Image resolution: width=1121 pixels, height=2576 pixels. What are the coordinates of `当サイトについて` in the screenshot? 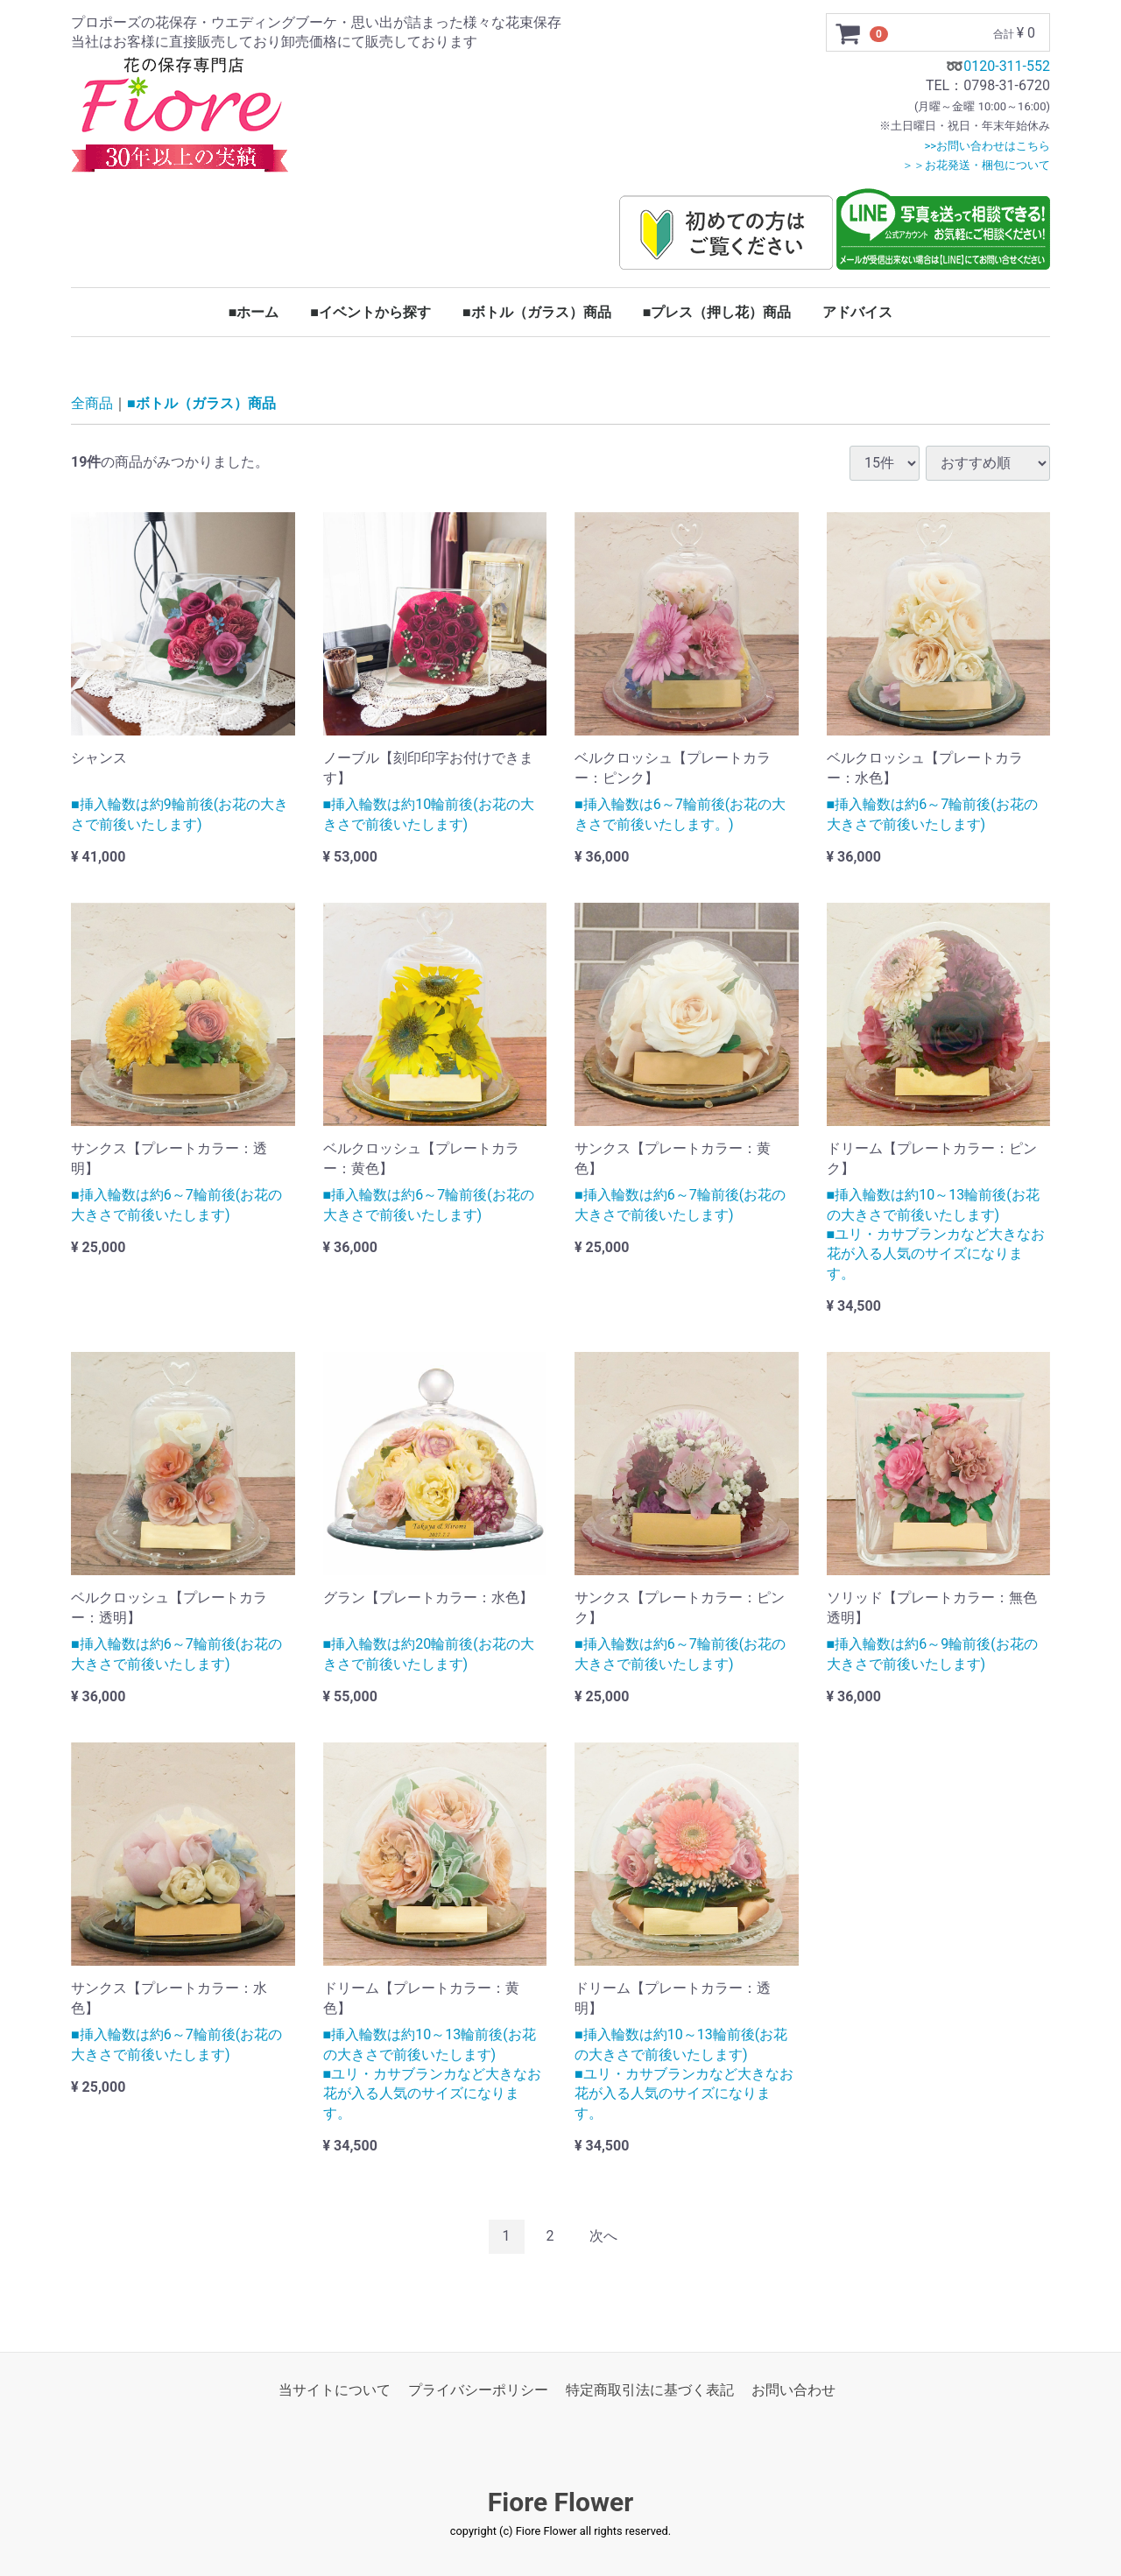 It's located at (334, 2390).